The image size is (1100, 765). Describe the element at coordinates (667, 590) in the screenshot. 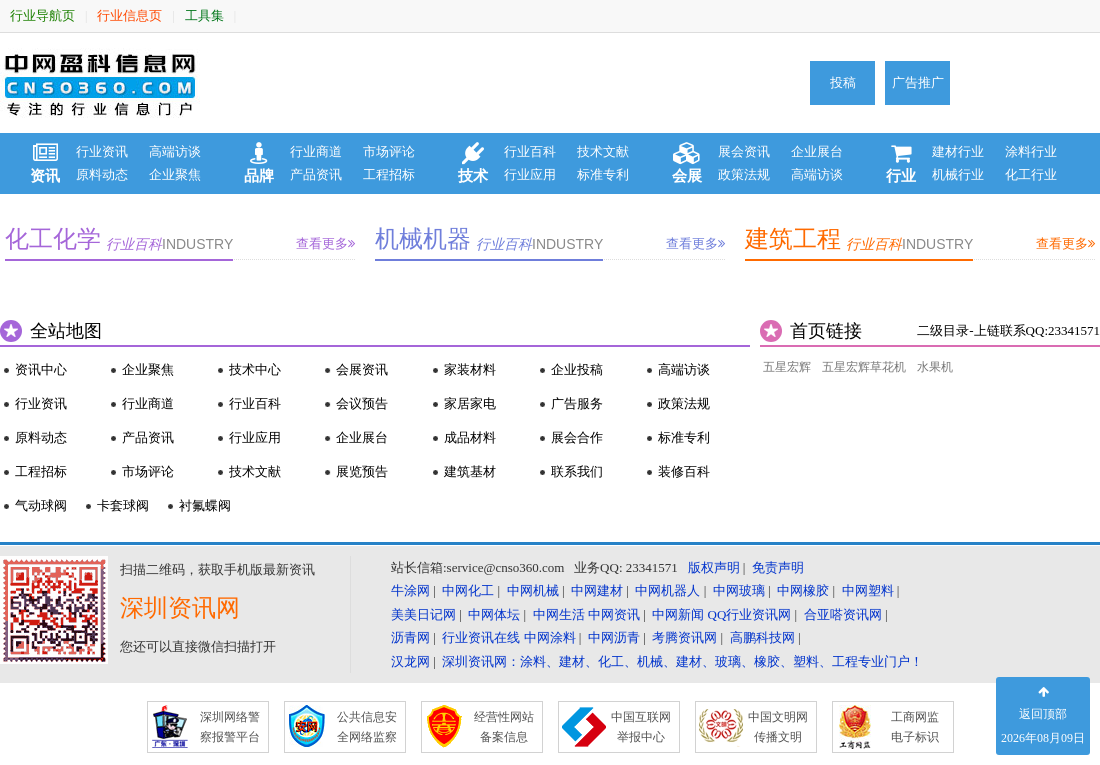

I see `中网机器人` at that location.